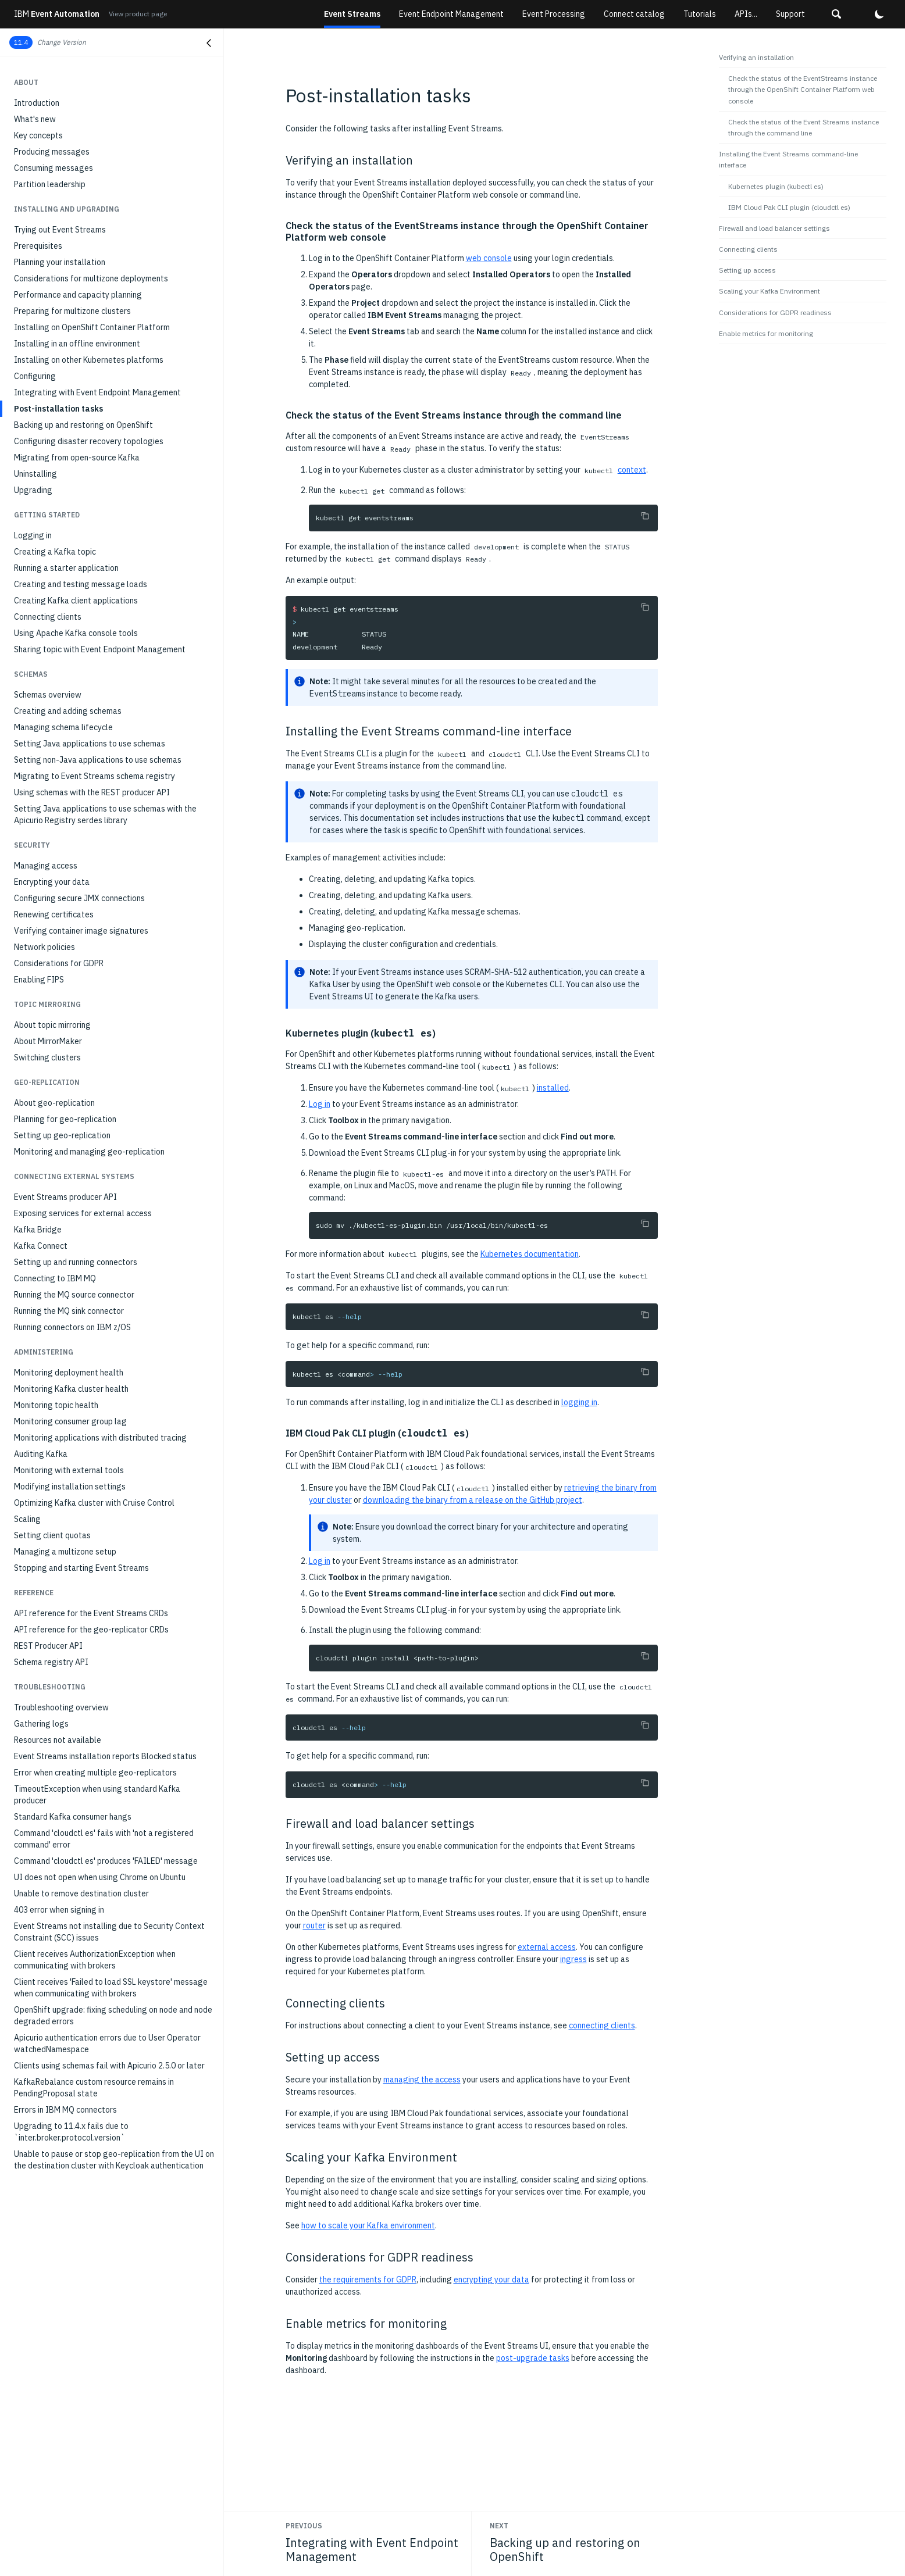 The width and height of the screenshot is (905, 2576). I want to click on Consuming messages, so click(53, 168).